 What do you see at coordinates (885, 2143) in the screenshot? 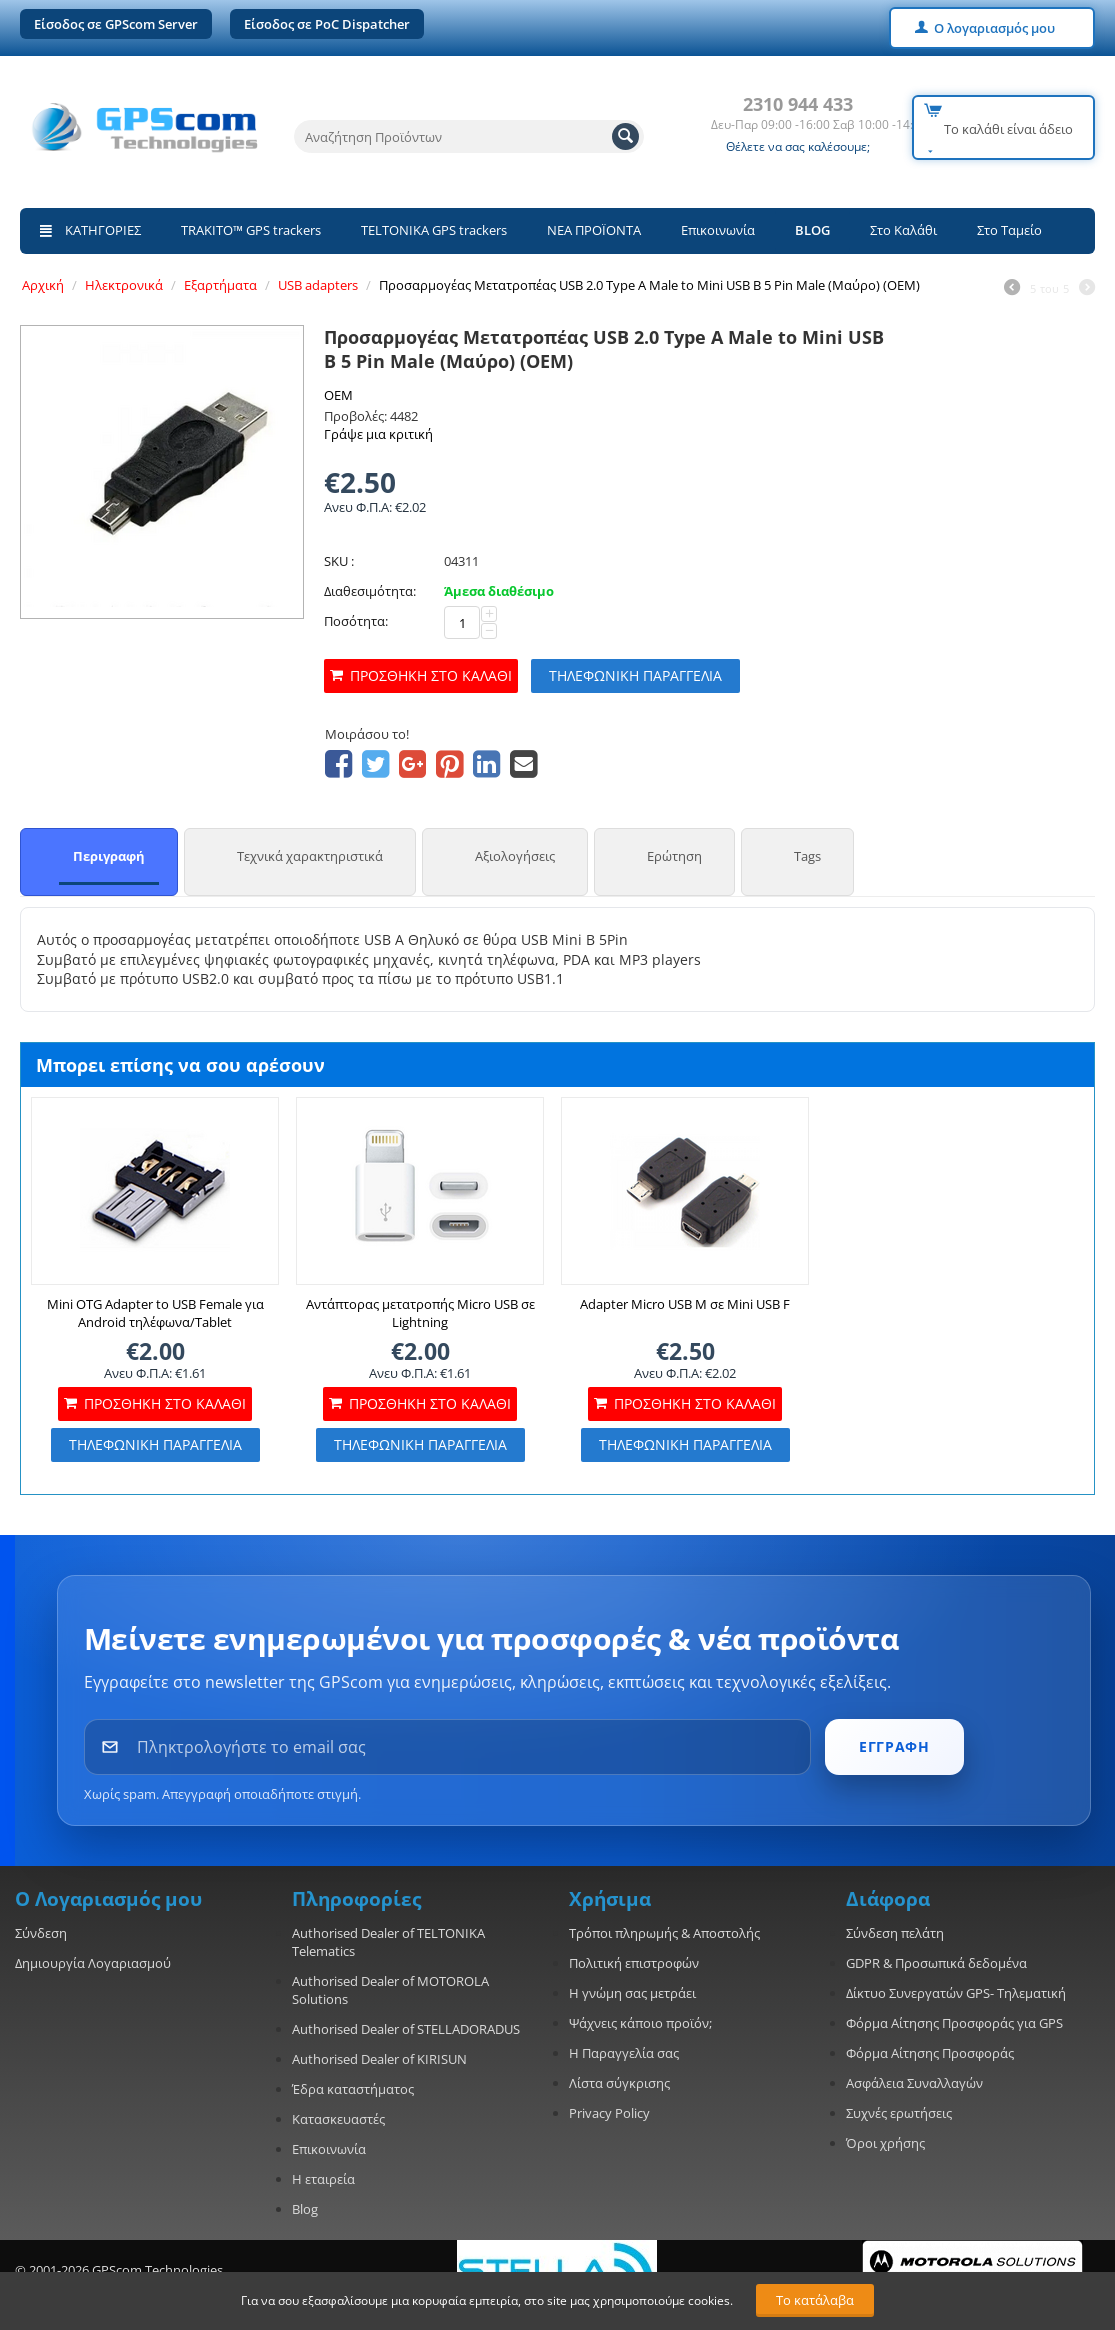
I see `Όροι χρήσης` at bounding box center [885, 2143].